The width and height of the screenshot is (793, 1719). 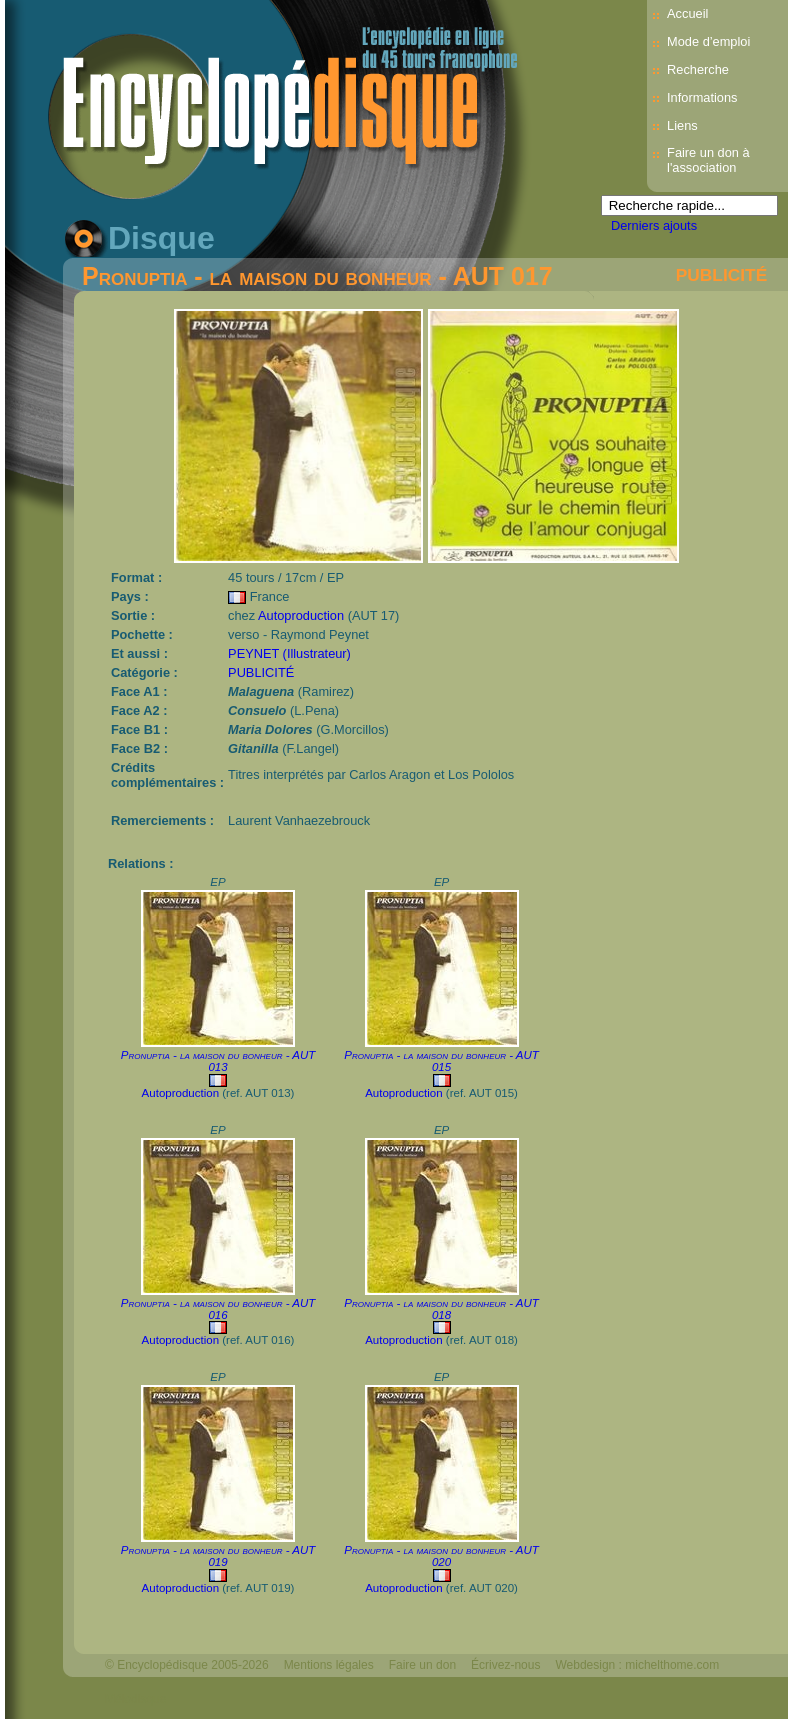 What do you see at coordinates (289, 653) in the screenshot?
I see `PEYNET (Illustrateur)` at bounding box center [289, 653].